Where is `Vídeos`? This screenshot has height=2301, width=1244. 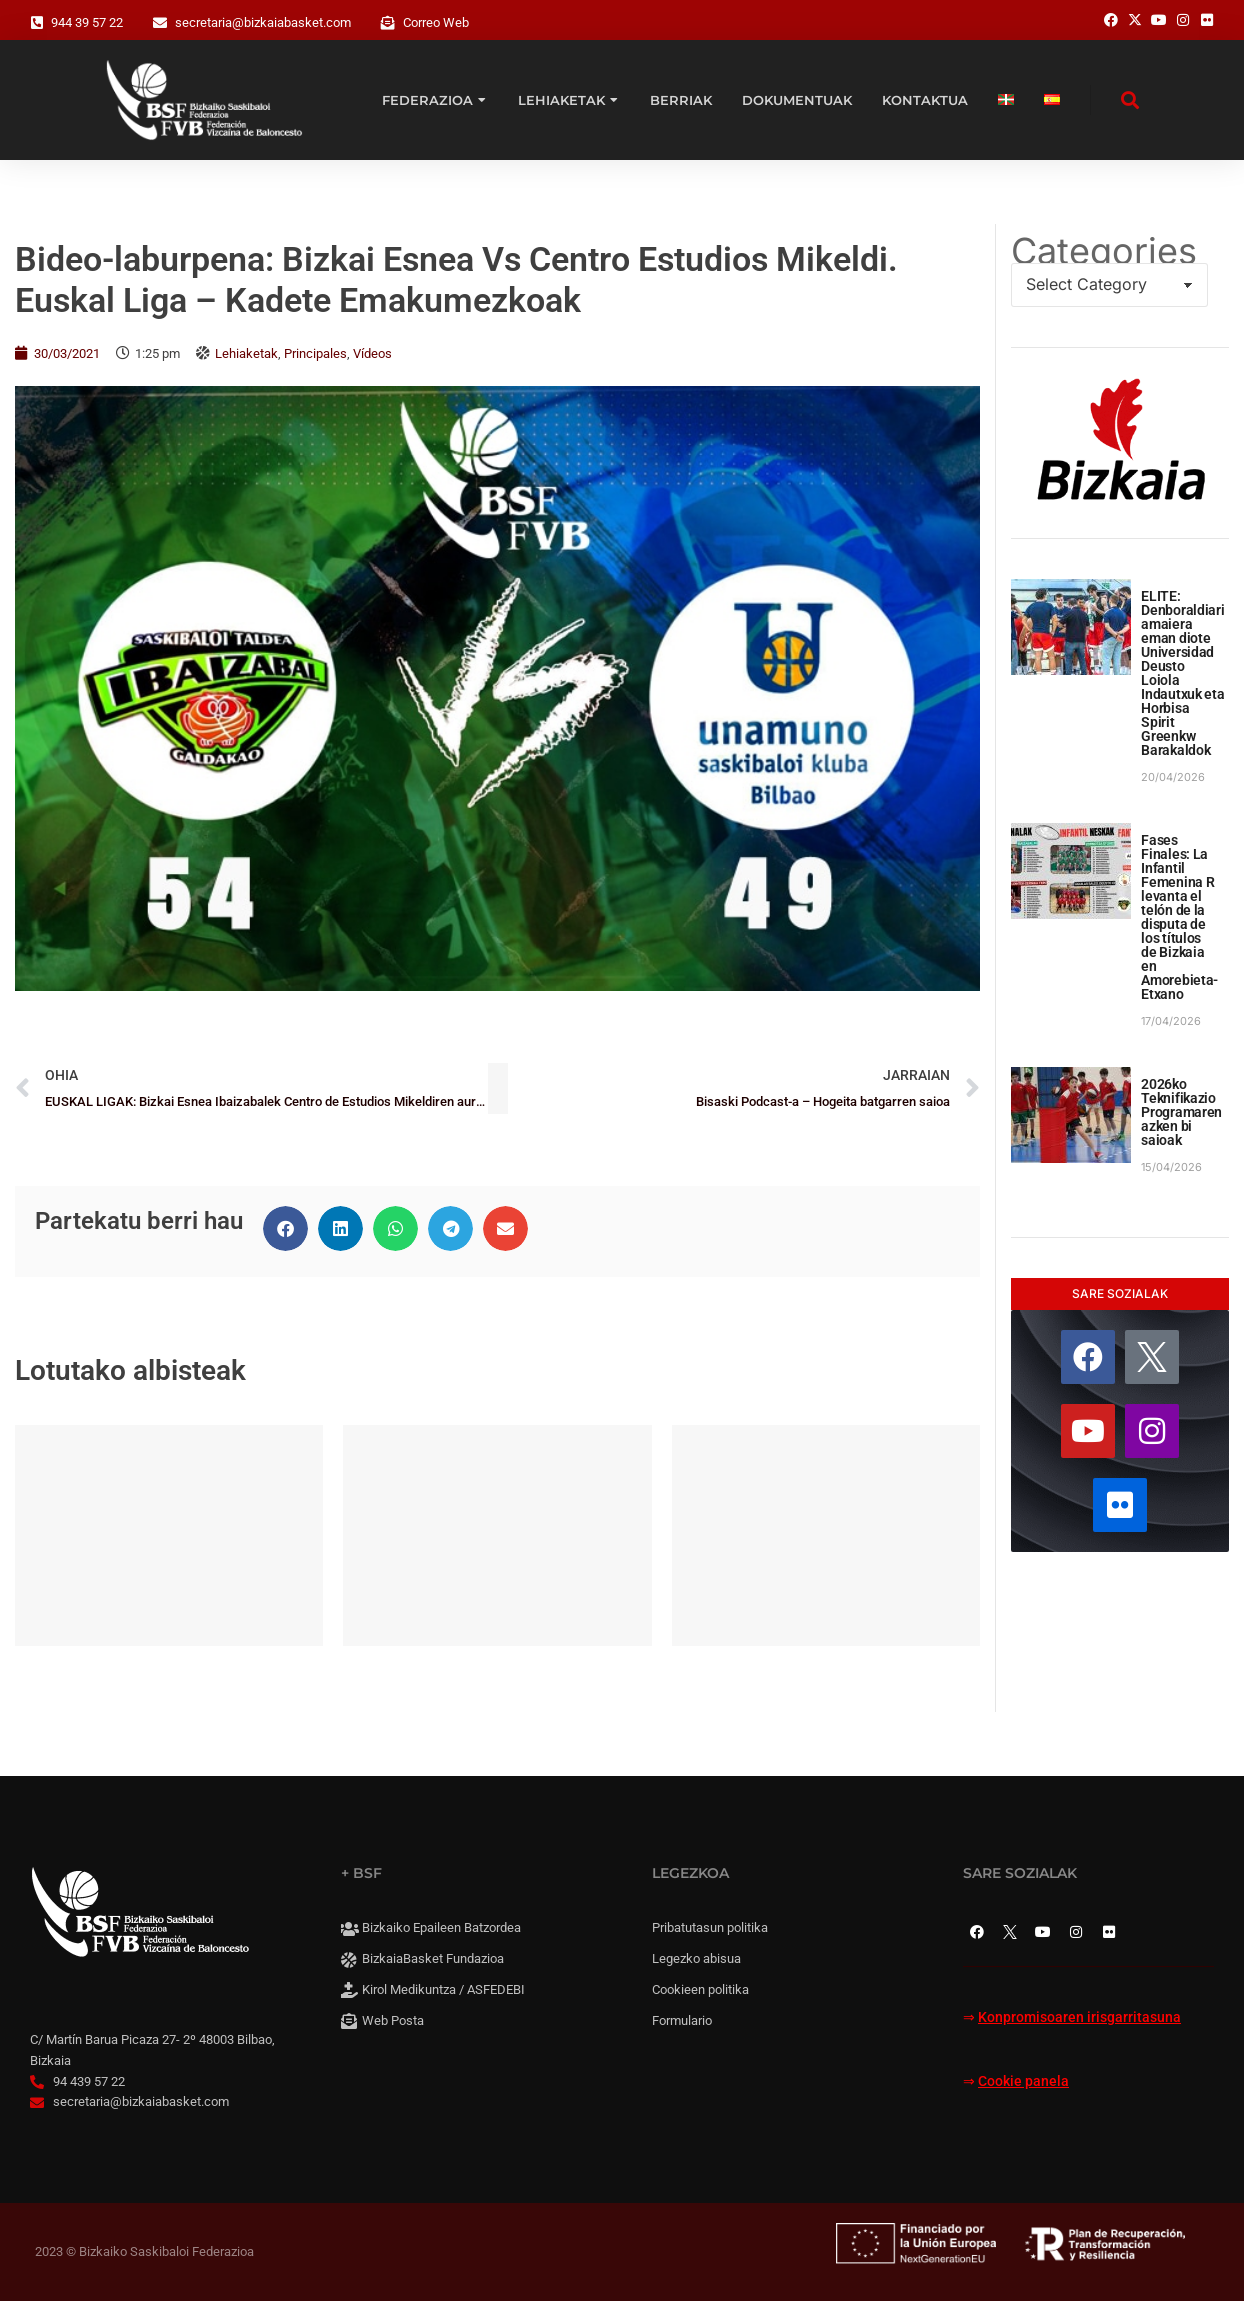
Vídeos is located at coordinates (372, 353).